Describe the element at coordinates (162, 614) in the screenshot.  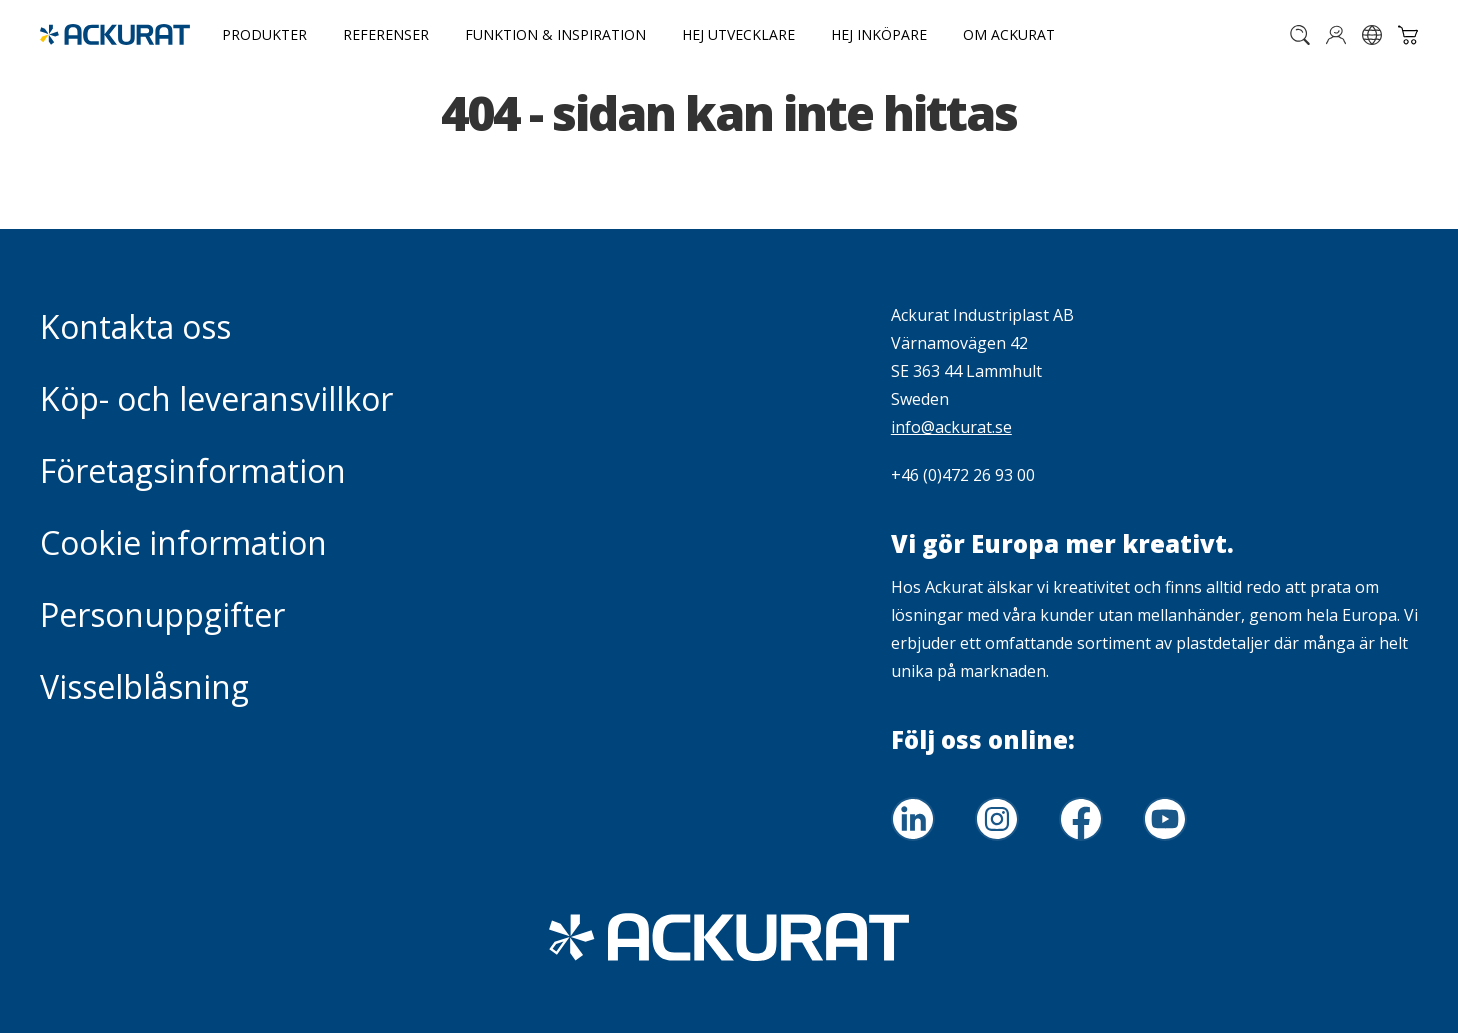
I see `Personuppgifter` at that location.